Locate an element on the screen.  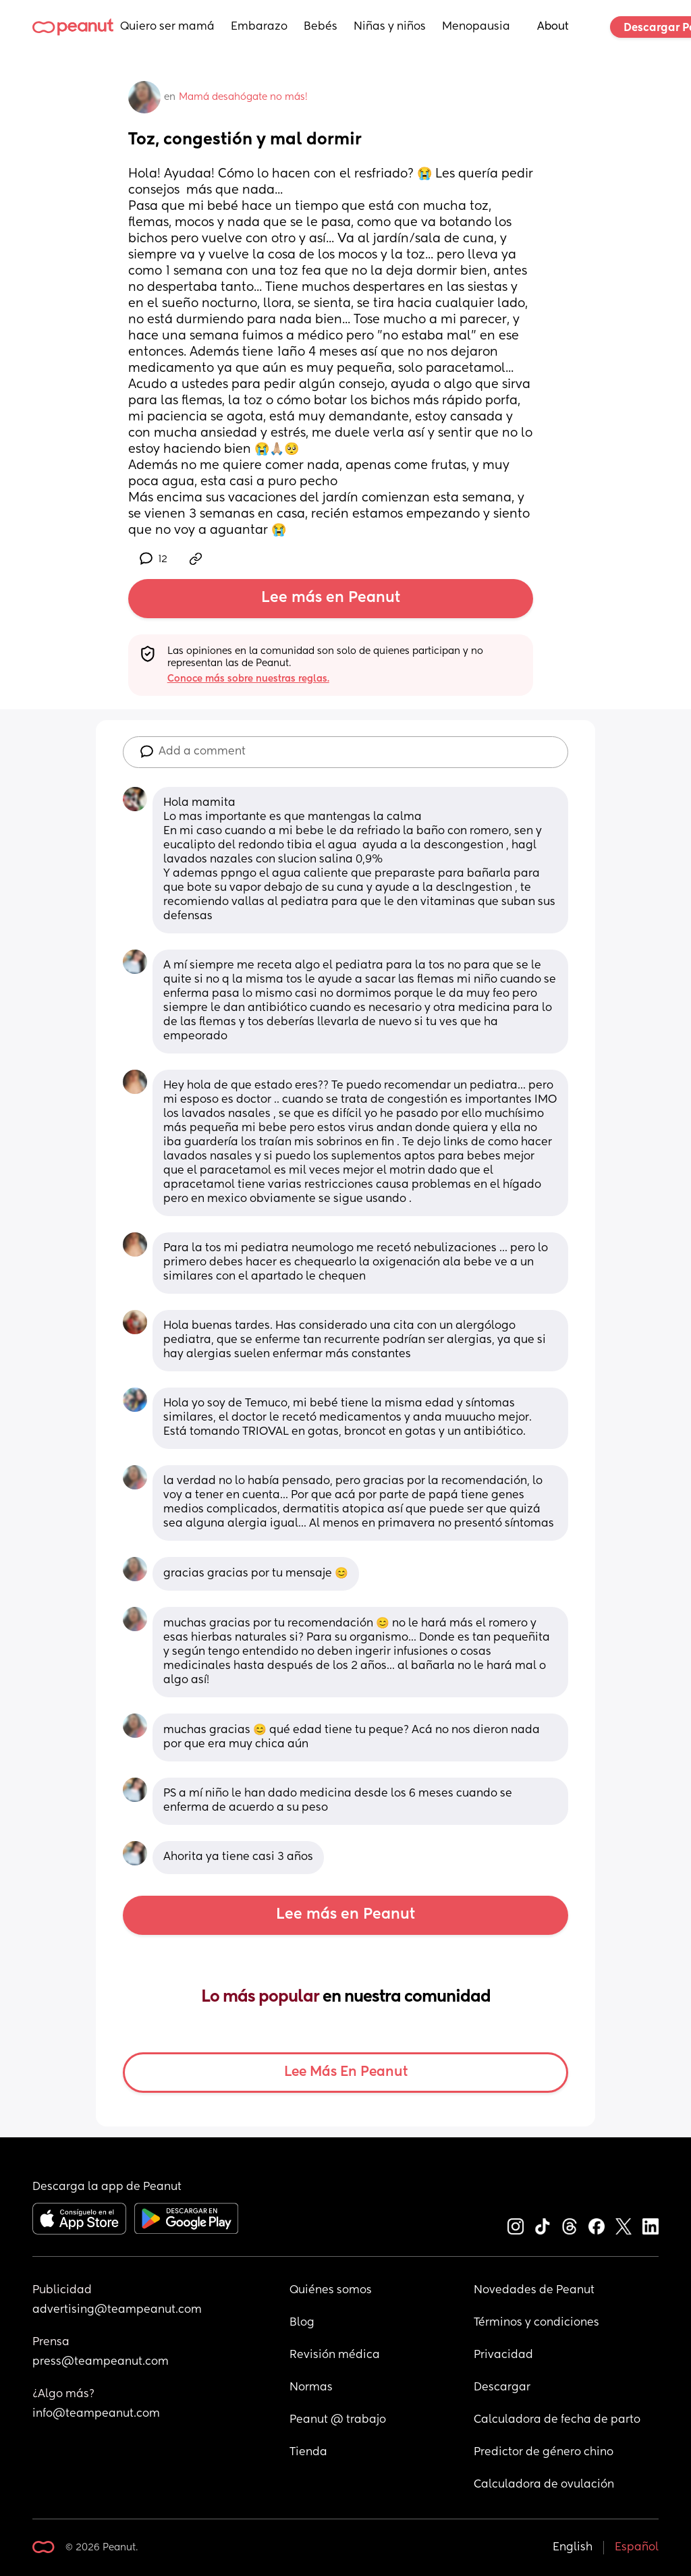
Blog is located at coordinates (301, 2323).